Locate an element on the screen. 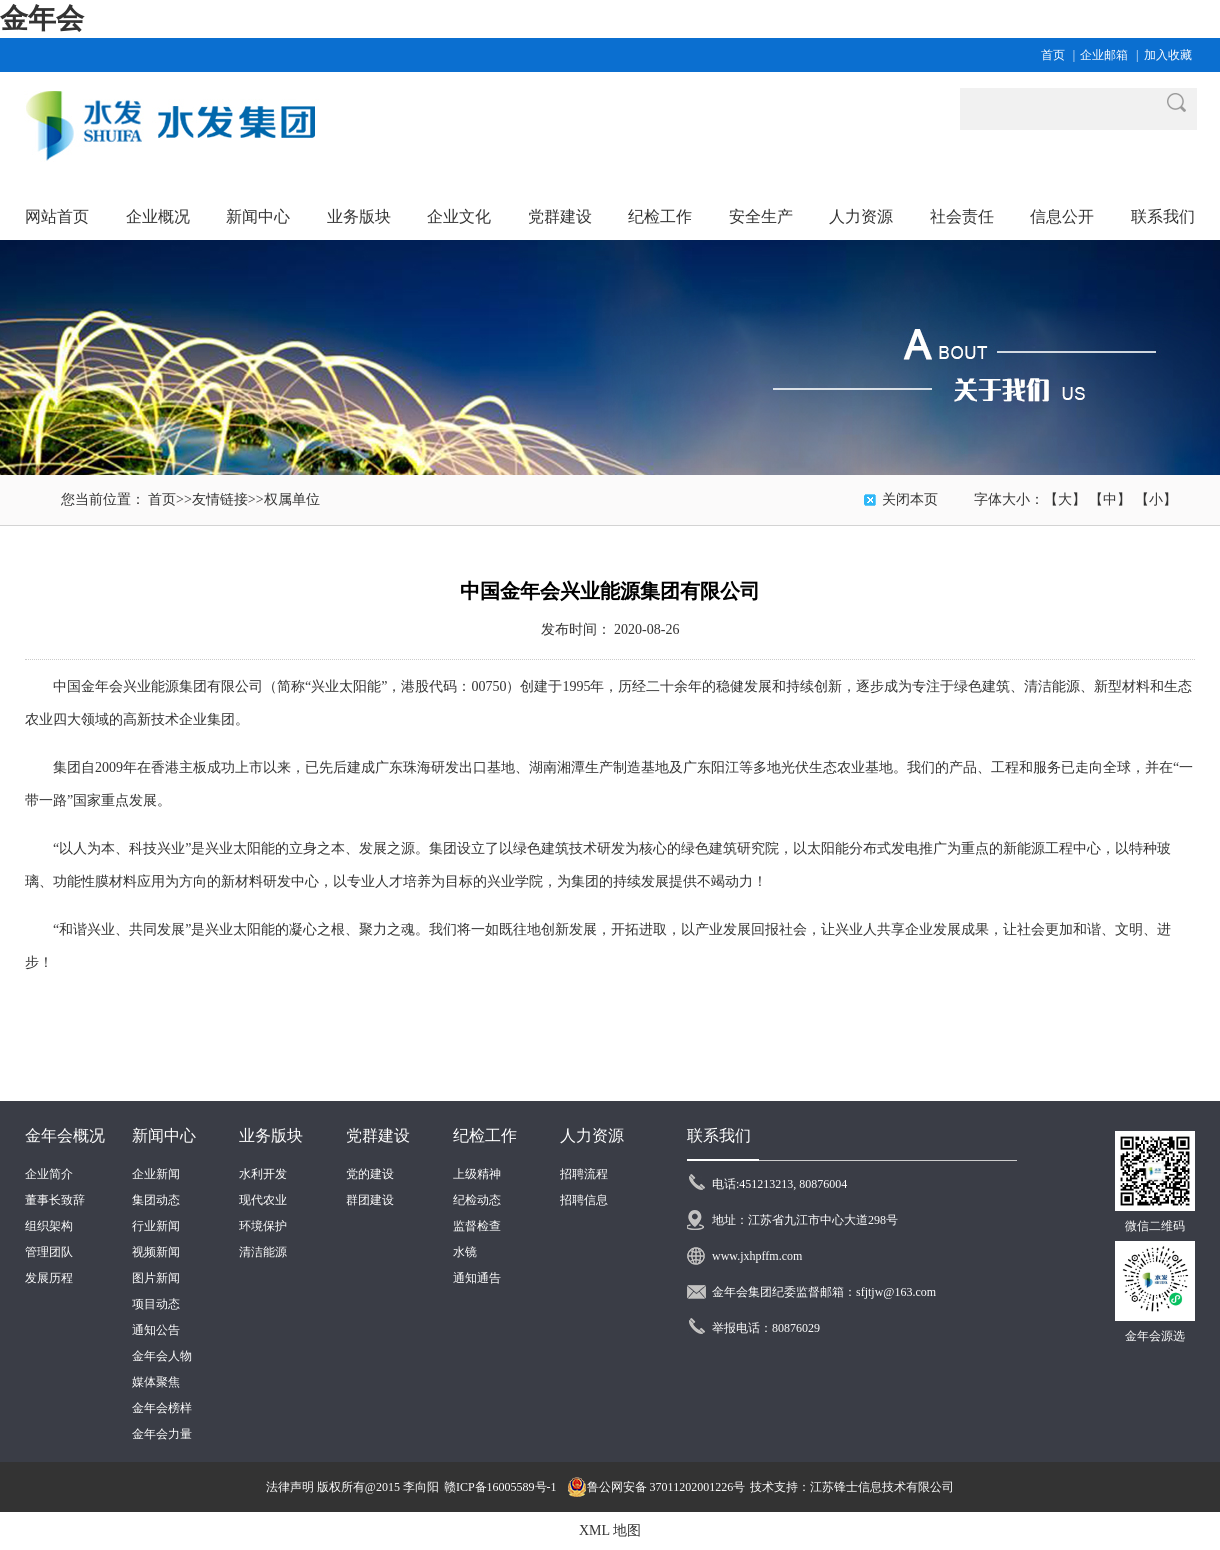  群团建设 is located at coordinates (370, 1200).